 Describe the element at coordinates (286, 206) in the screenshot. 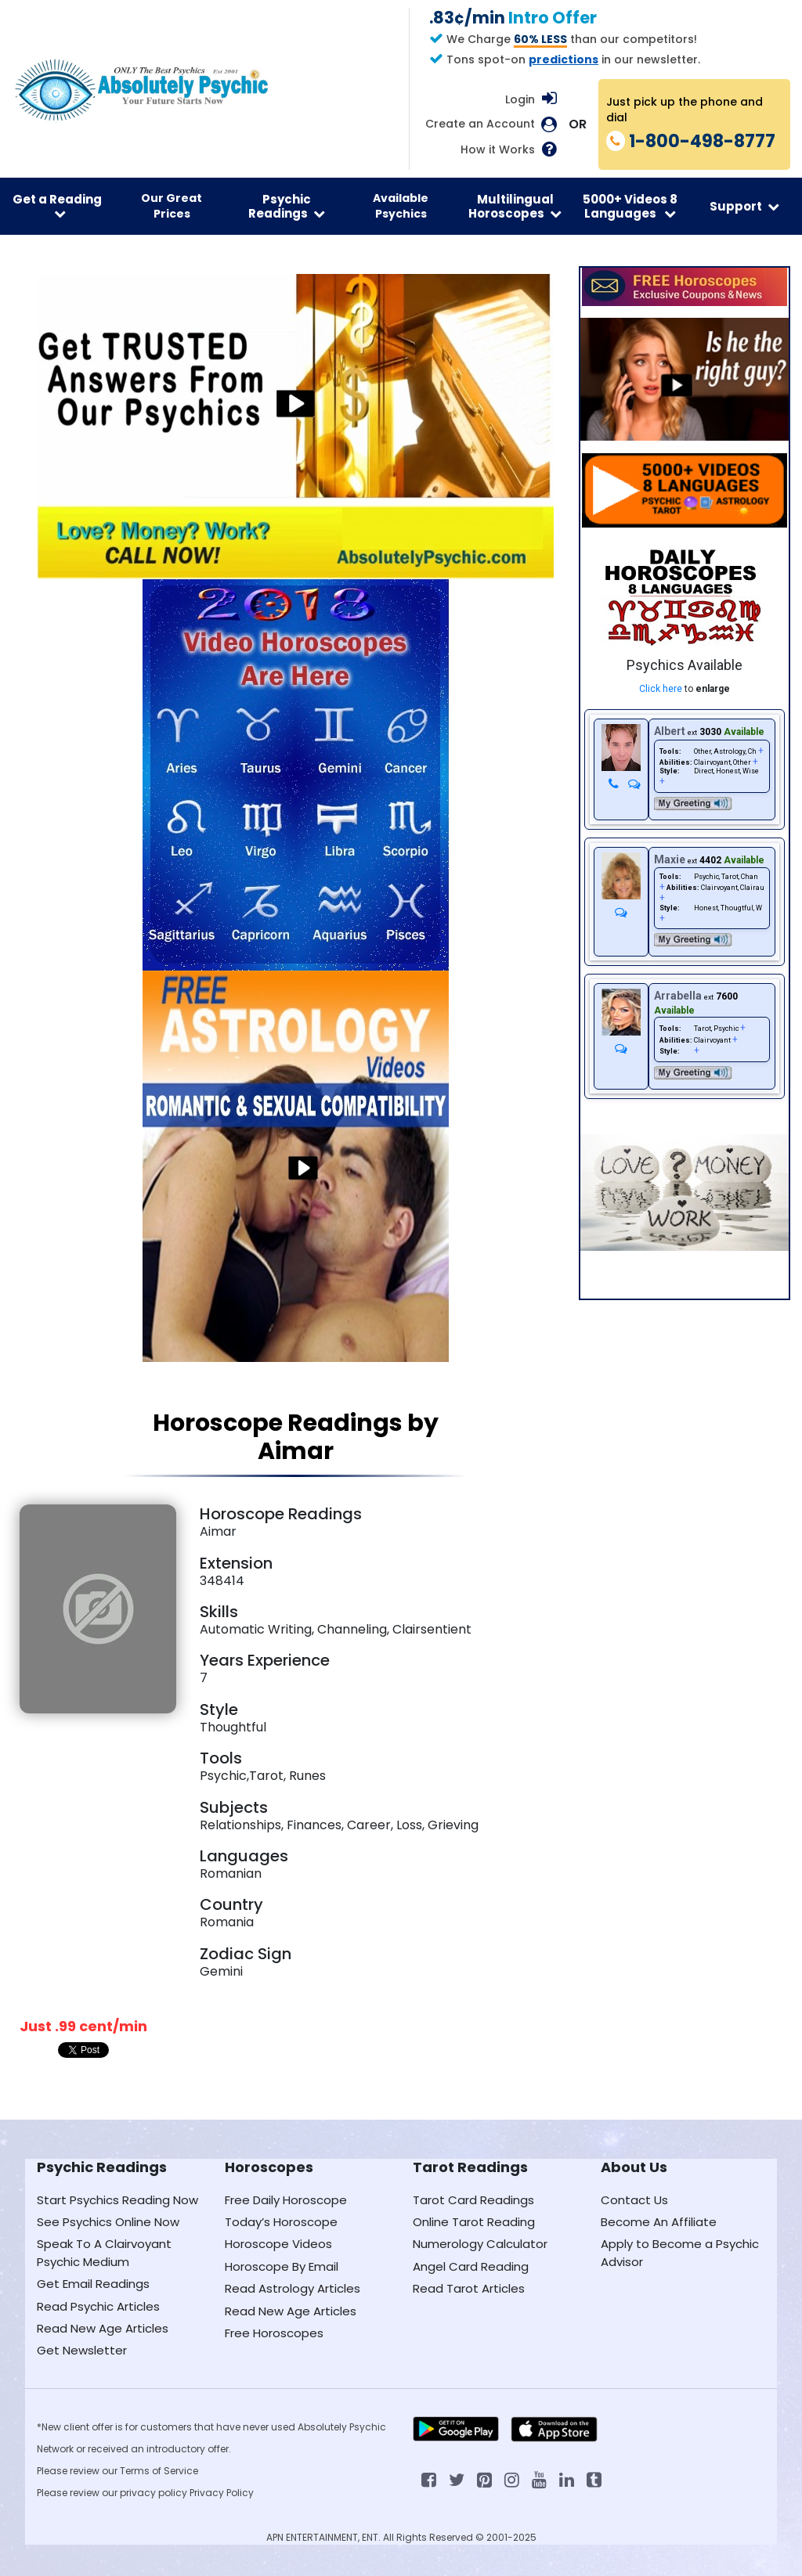

I see `Psychic Readings` at that location.